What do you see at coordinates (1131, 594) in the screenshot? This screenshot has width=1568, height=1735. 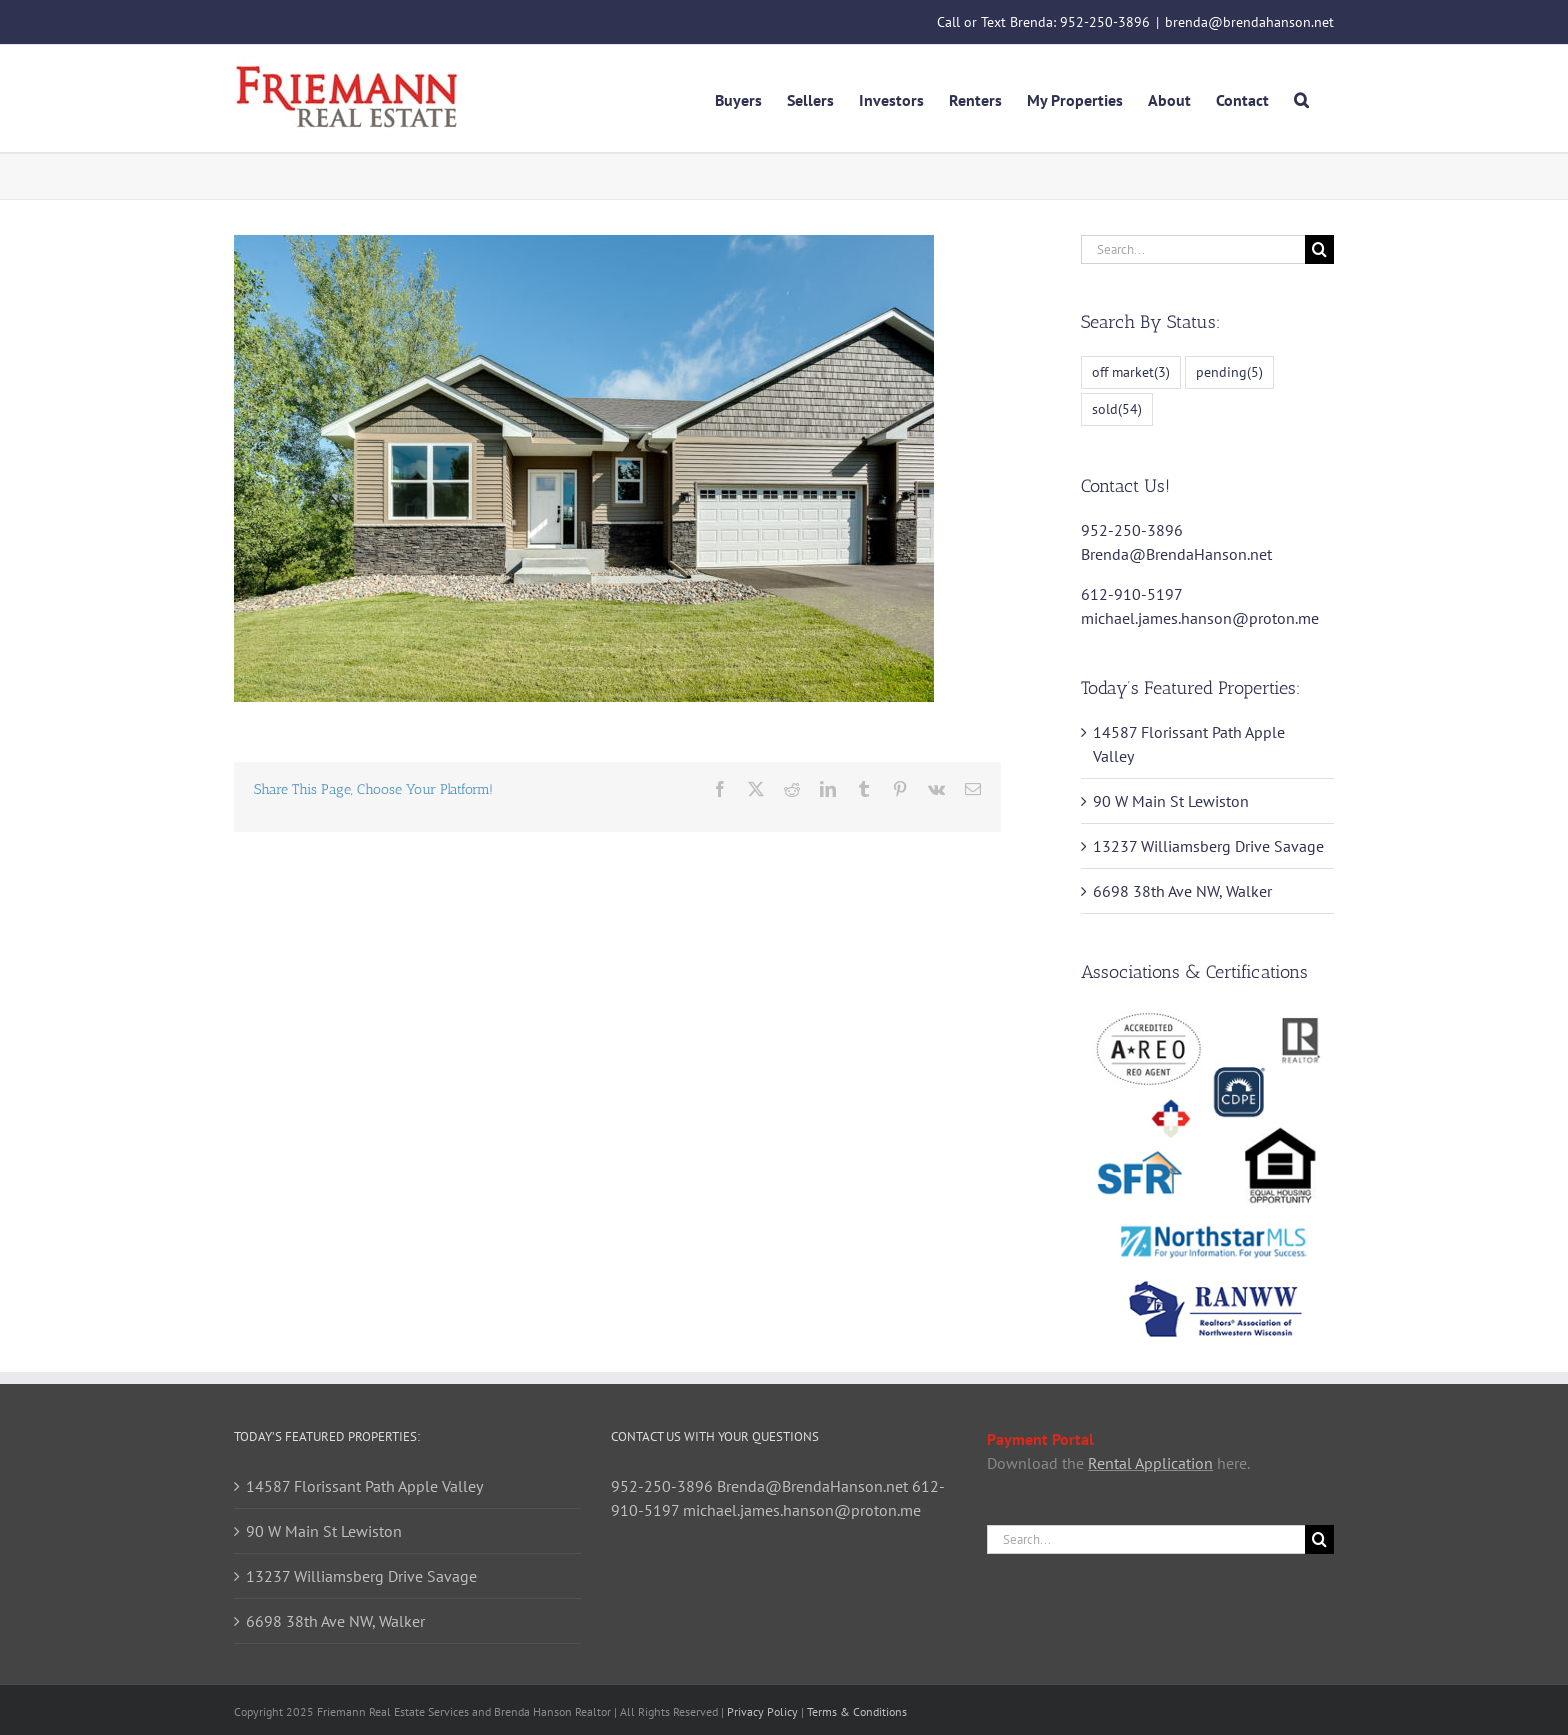 I see `612-910-5197` at bounding box center [1131, 594].